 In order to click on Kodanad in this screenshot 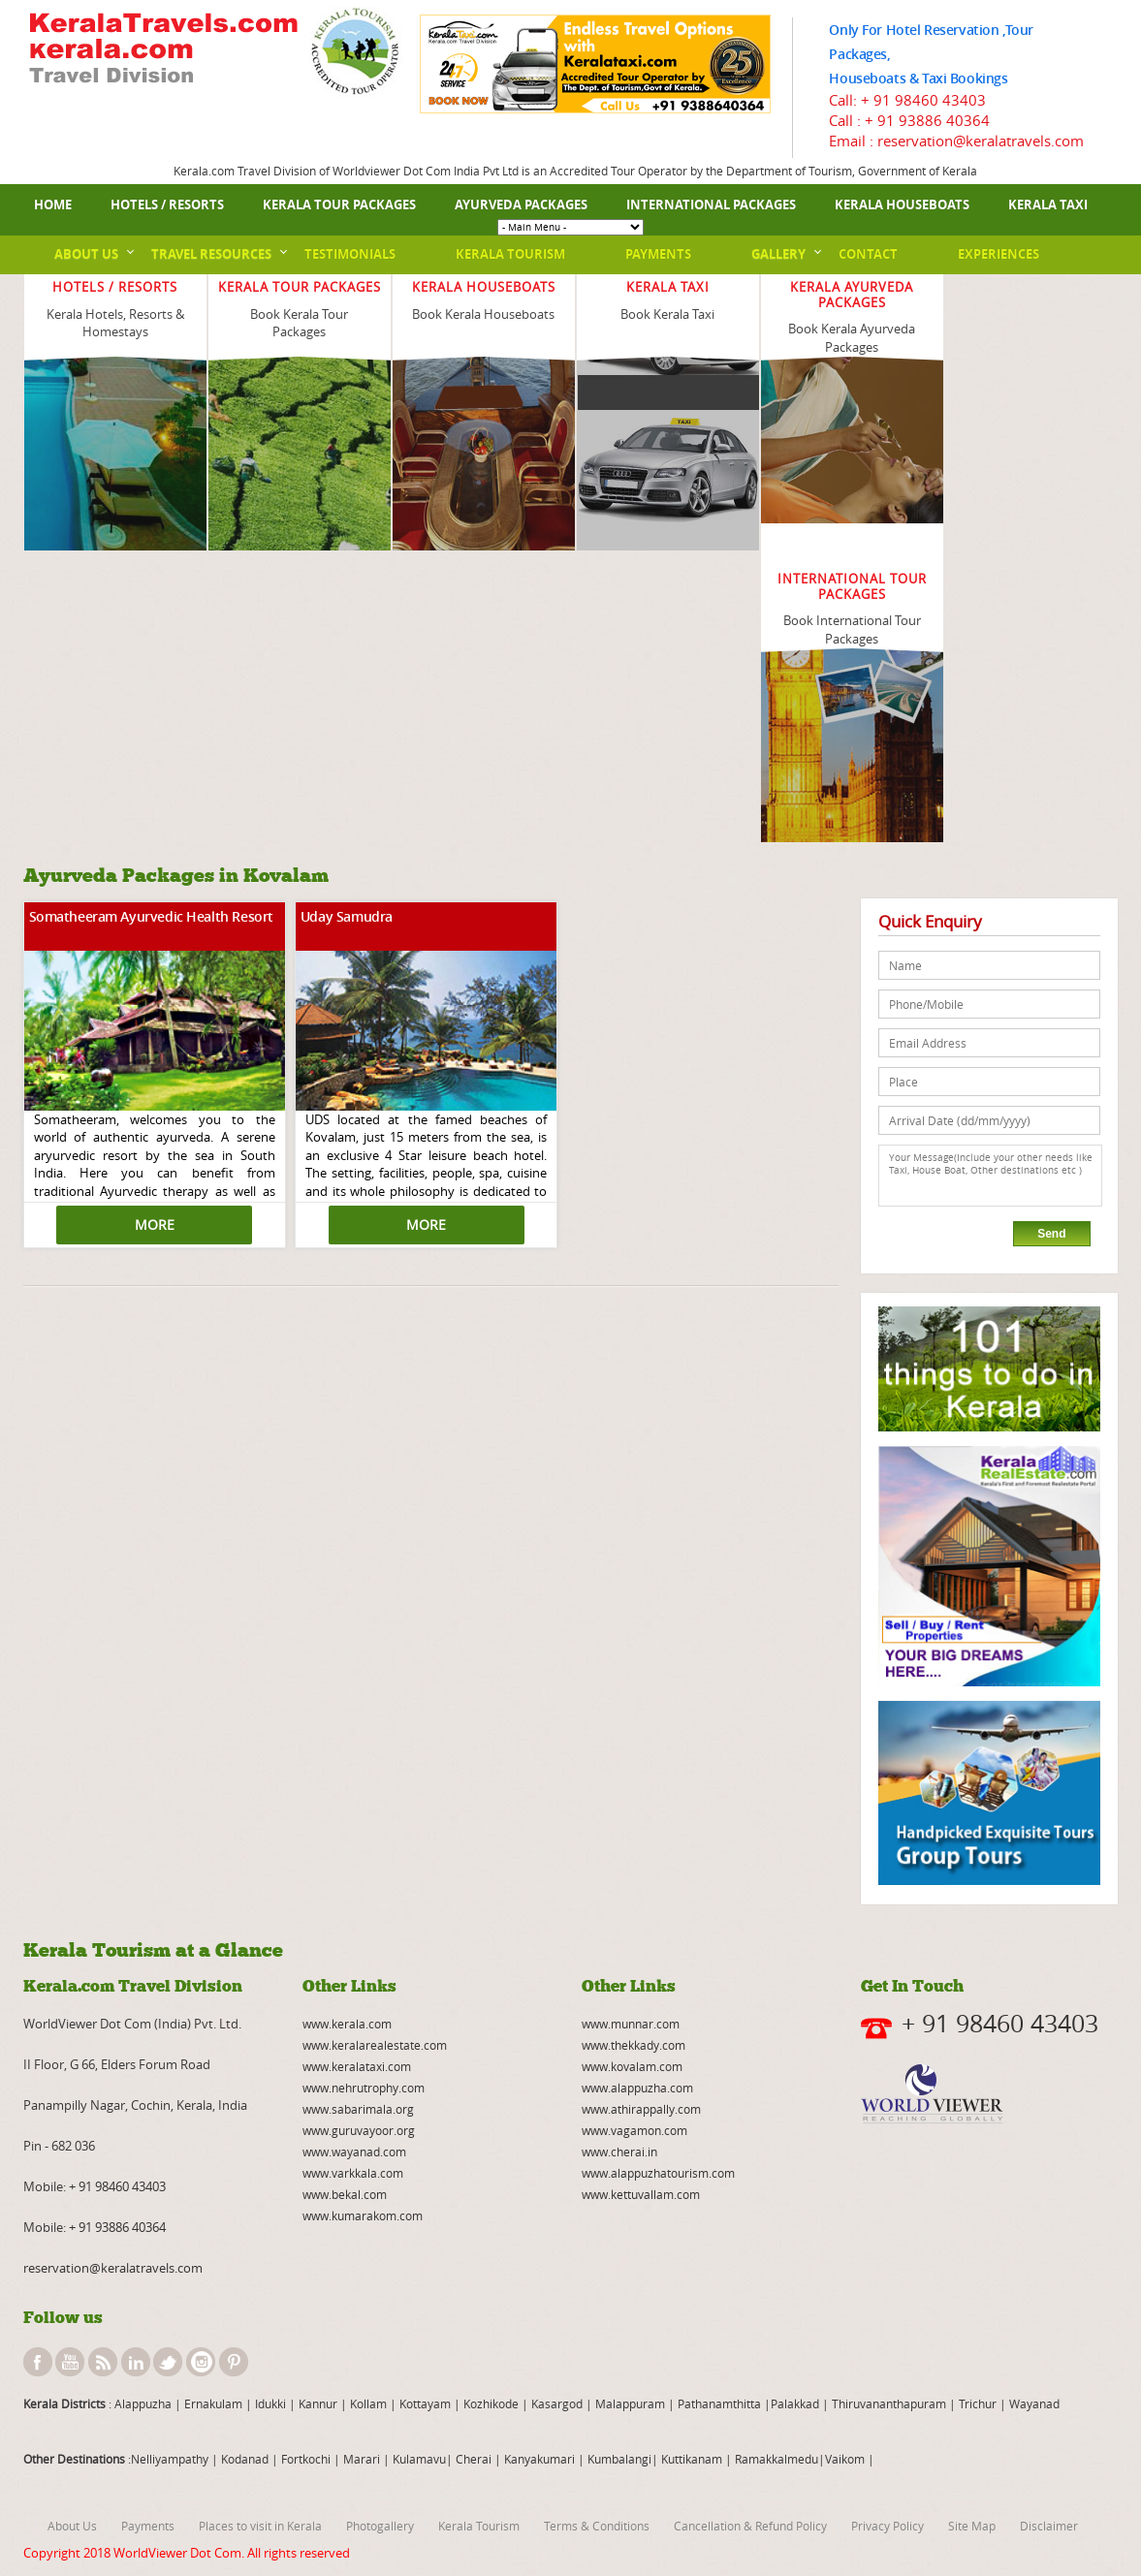, I will do `click(246, 2458)`.